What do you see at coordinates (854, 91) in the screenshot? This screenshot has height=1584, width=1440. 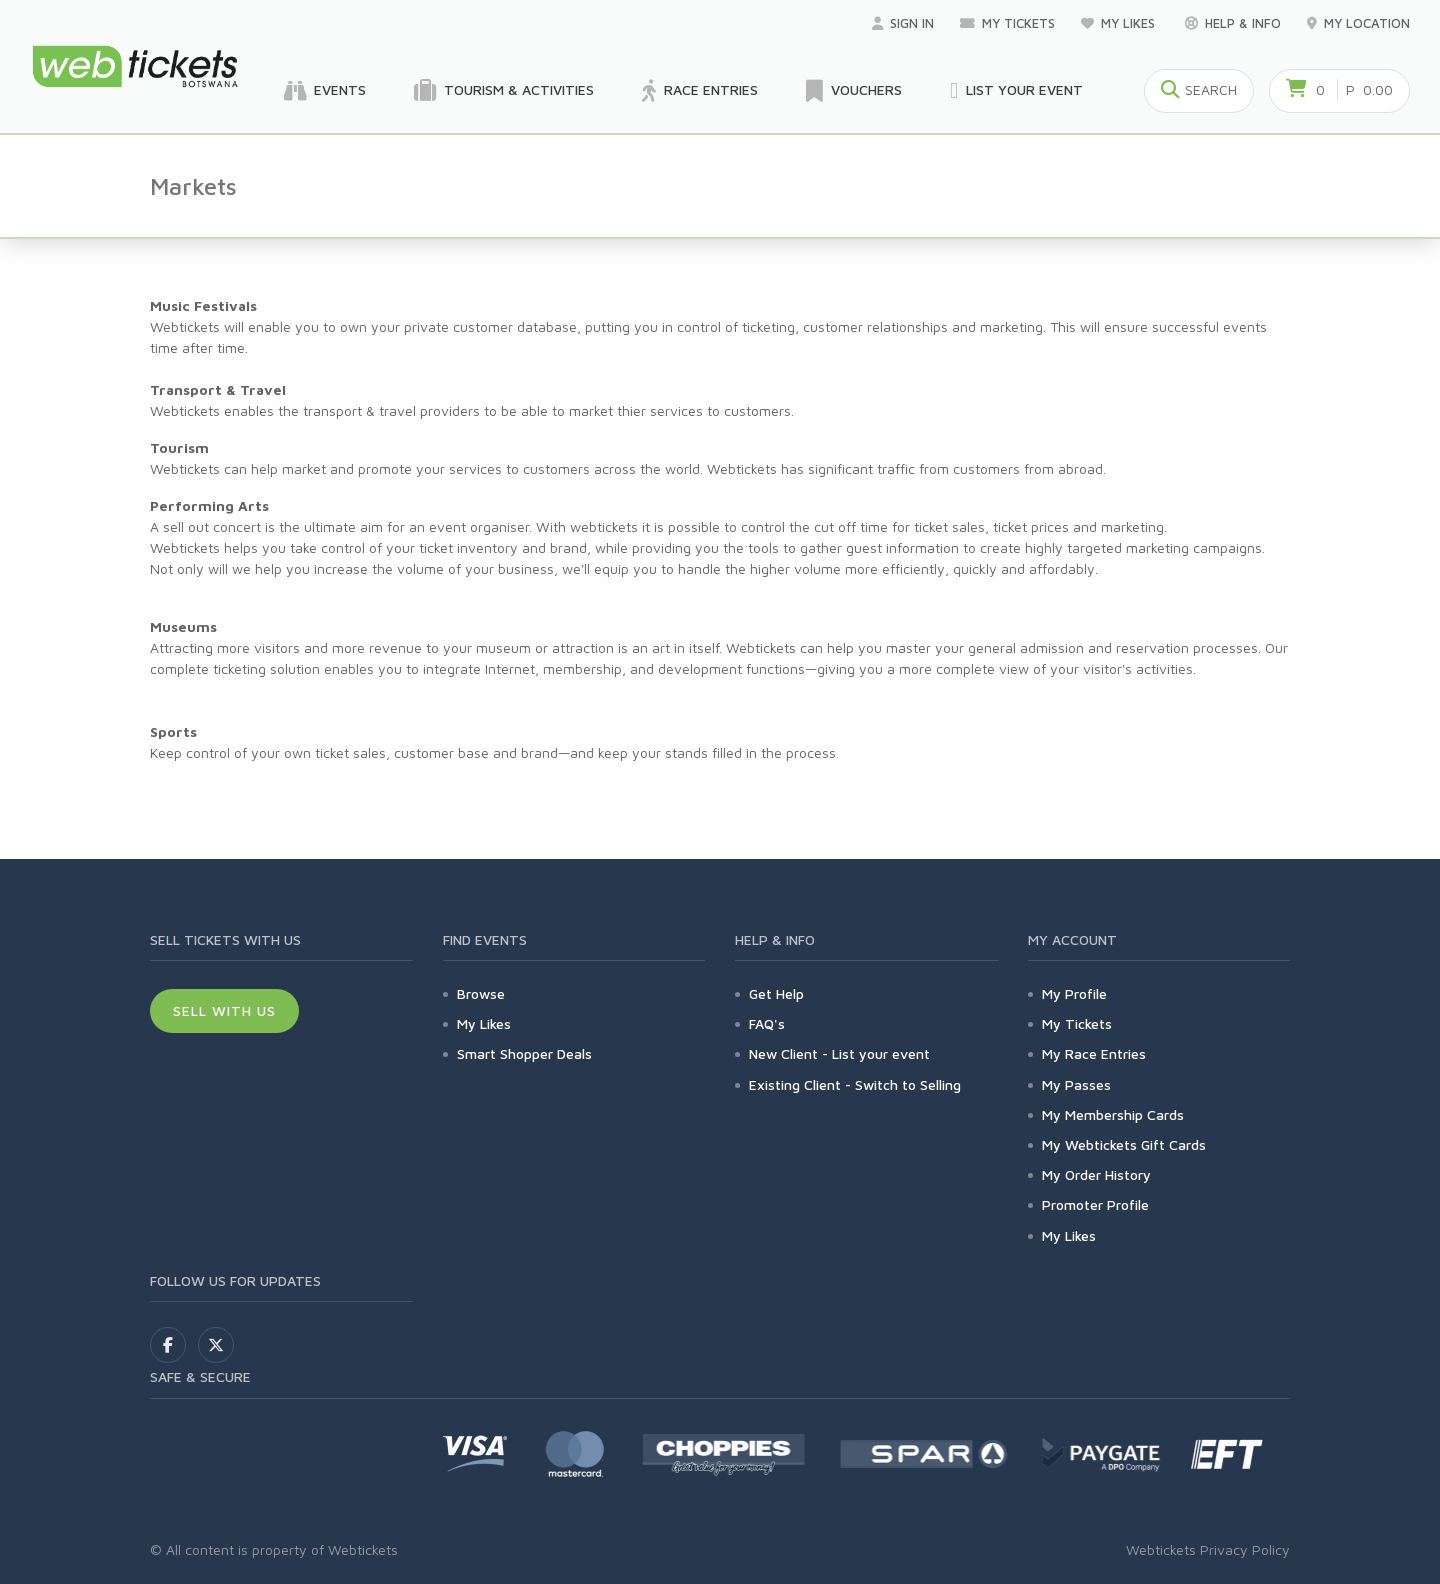 I see `Vouchers` at bounding box center [854, 91].